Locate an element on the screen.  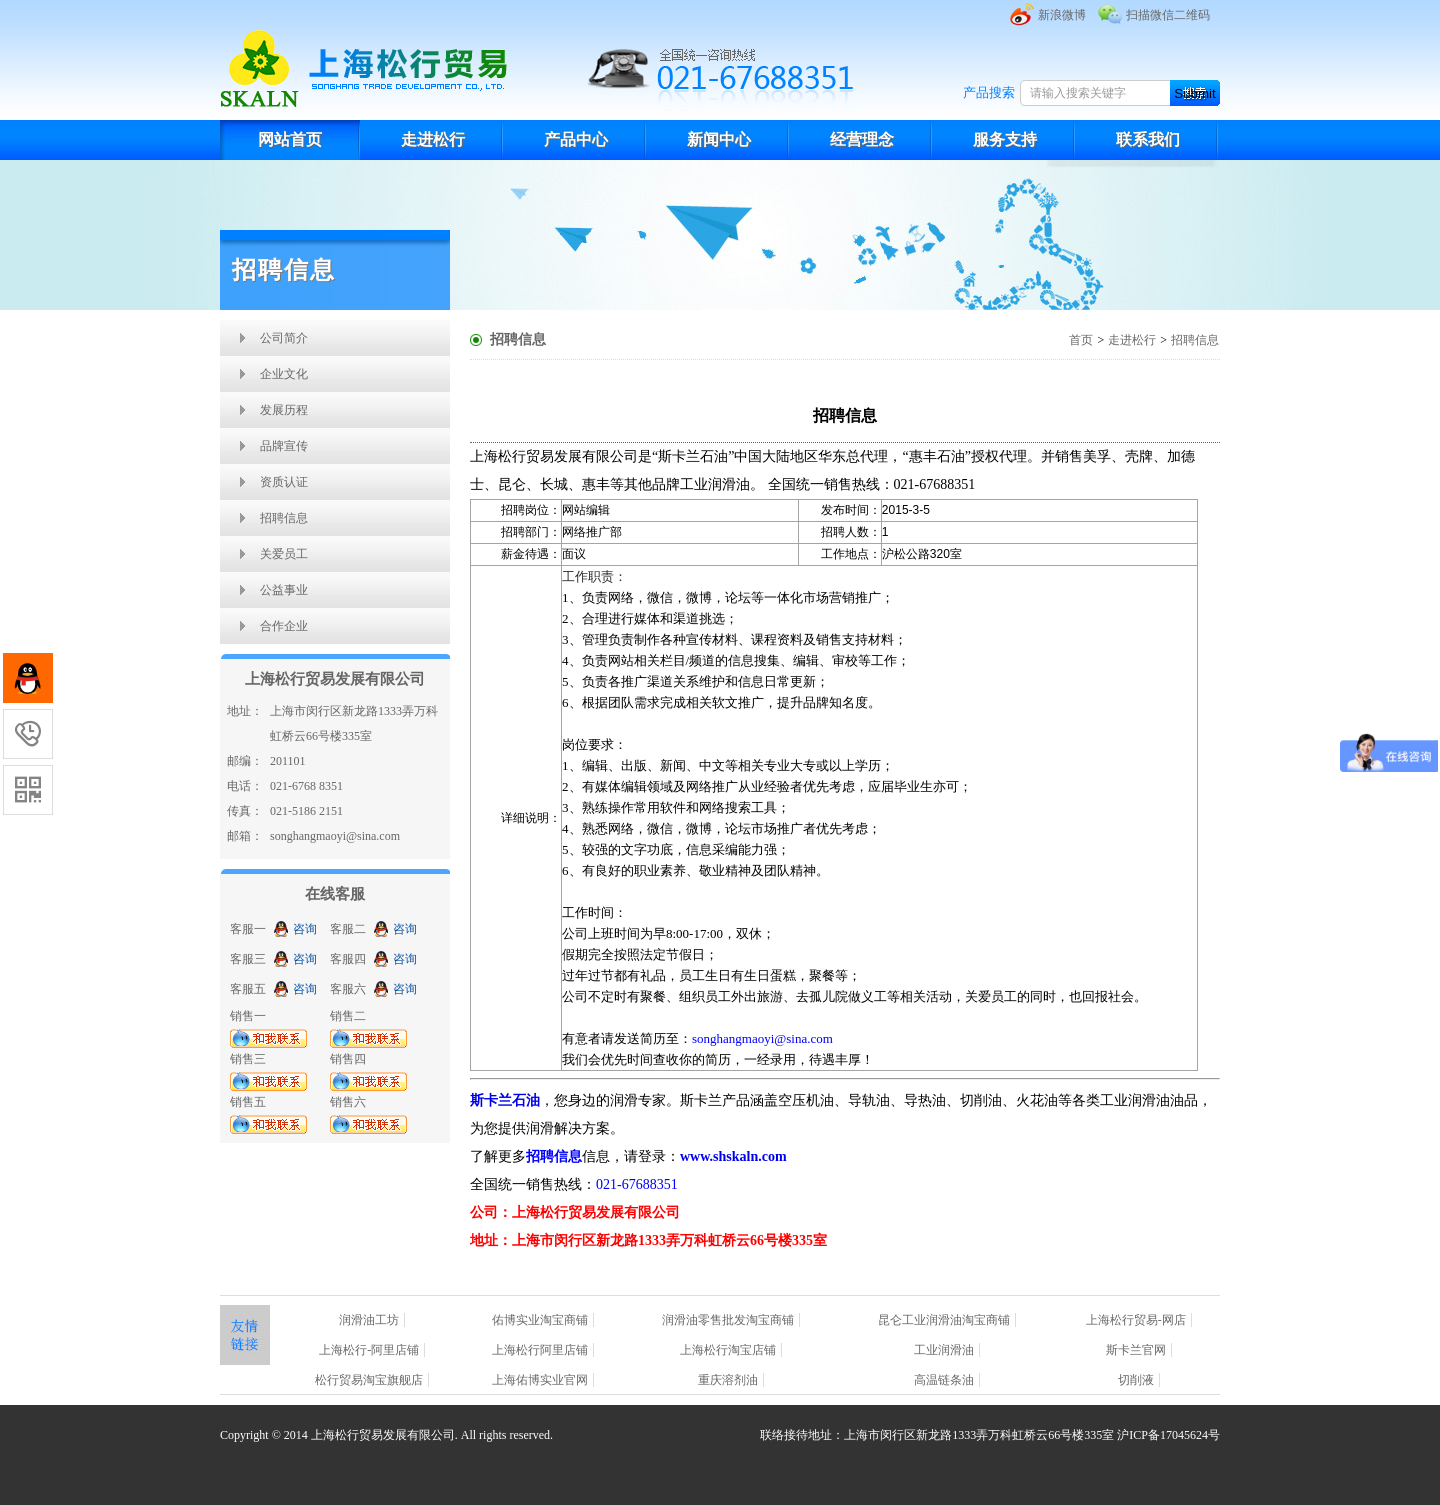
招聘信息 is located at coordinates (284, 518).